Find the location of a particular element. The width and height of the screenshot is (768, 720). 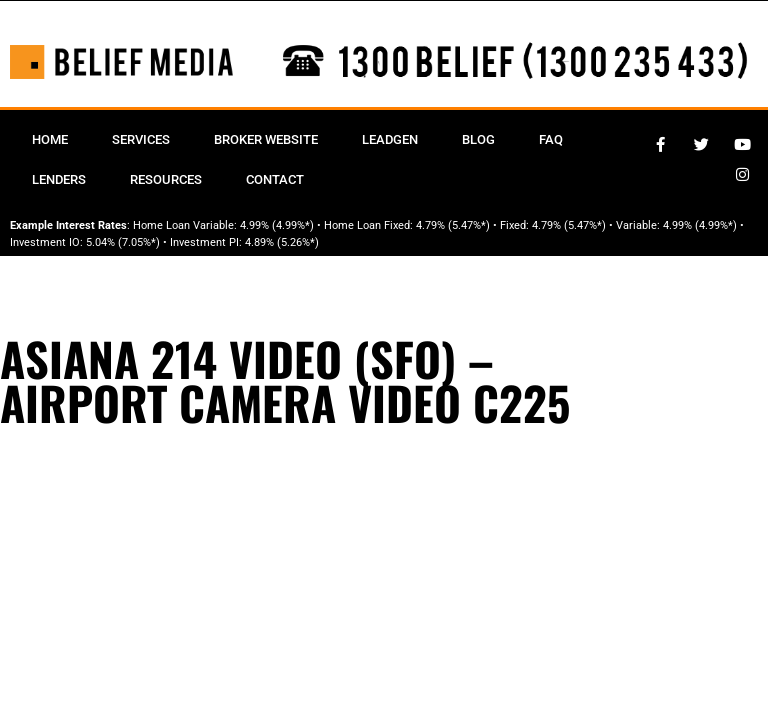

5.04% (7.05%*) is located at coordinates (123, 242).